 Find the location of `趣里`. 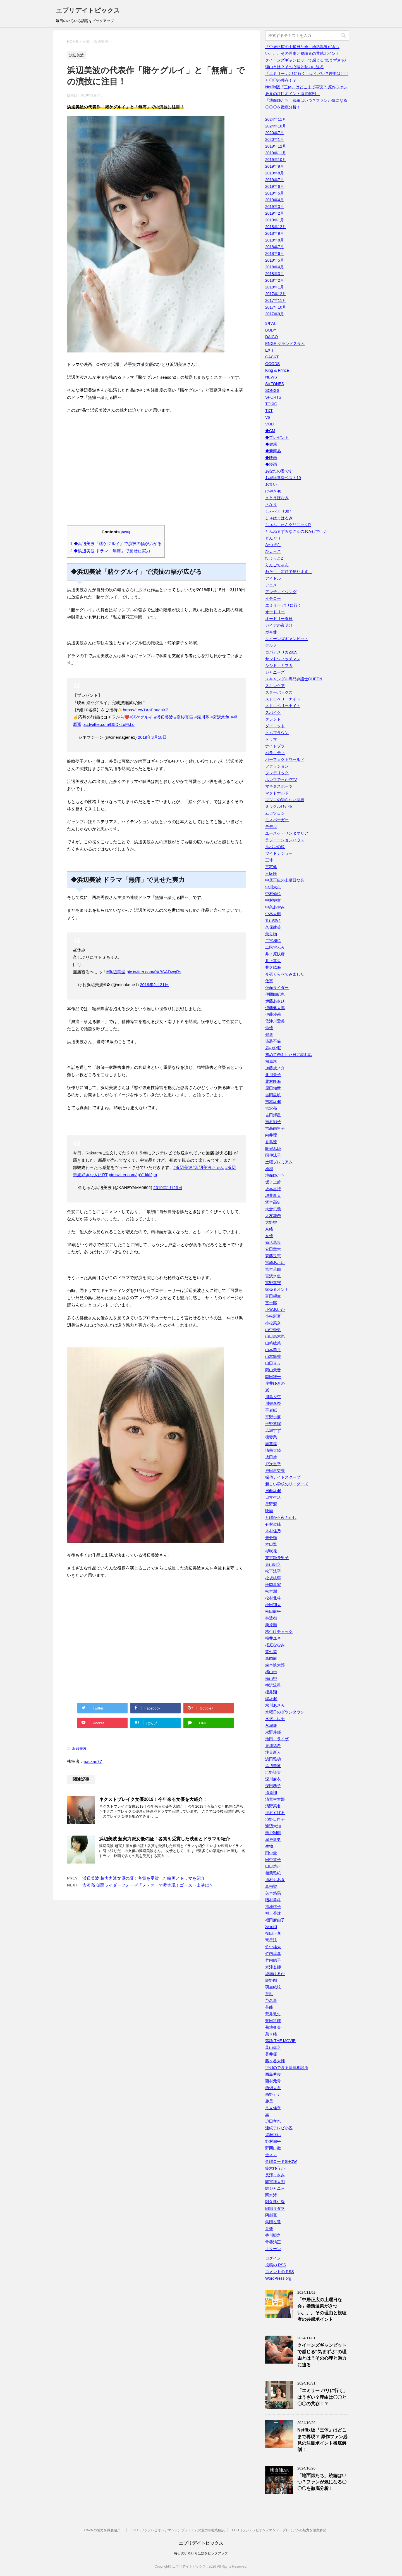

趣里 is located at coordinates (269, 2101).